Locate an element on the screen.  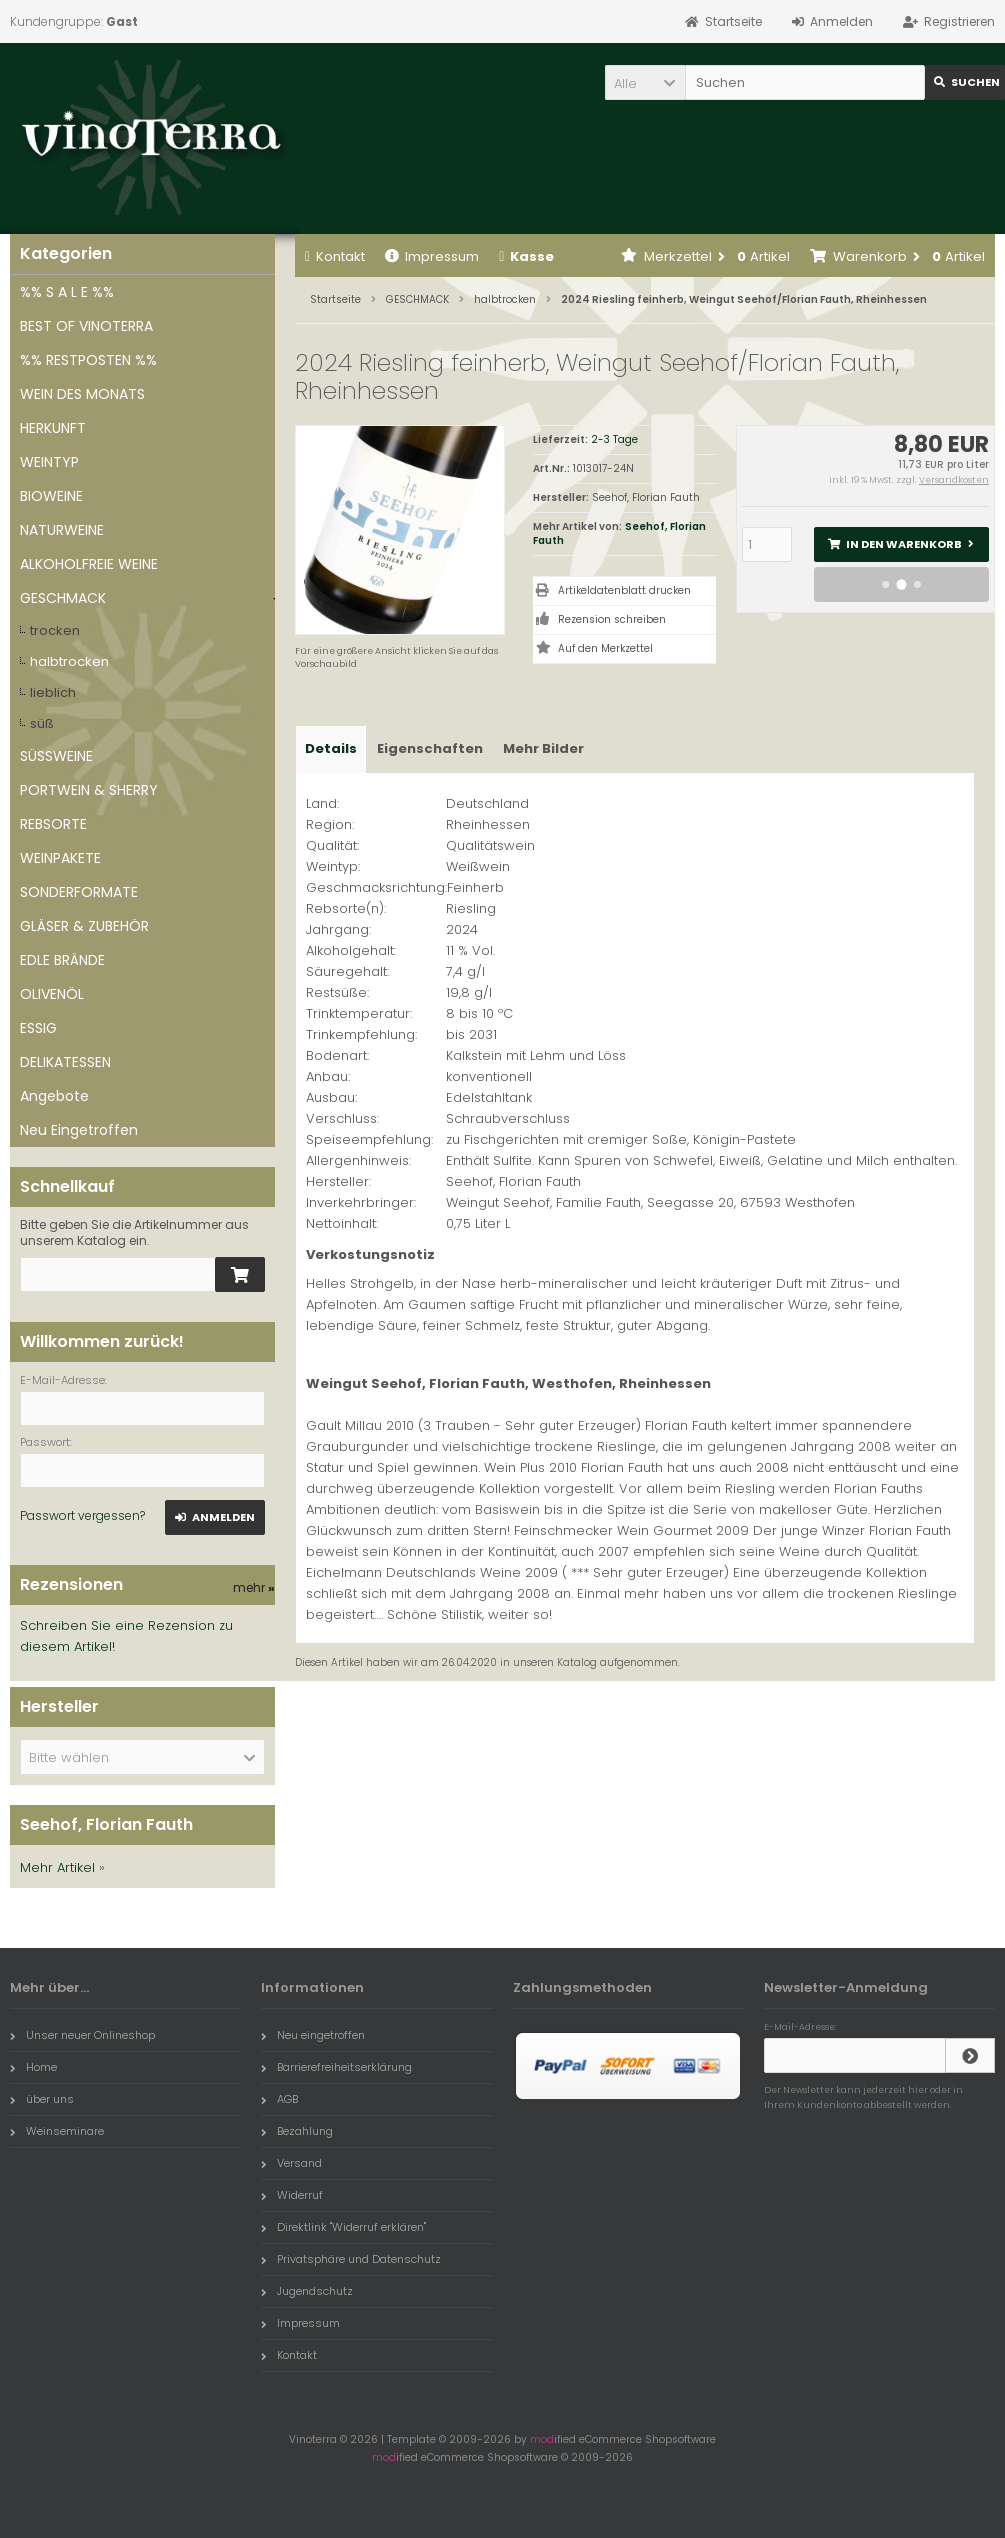
ESSIG is located at coordinates (38, 1028).